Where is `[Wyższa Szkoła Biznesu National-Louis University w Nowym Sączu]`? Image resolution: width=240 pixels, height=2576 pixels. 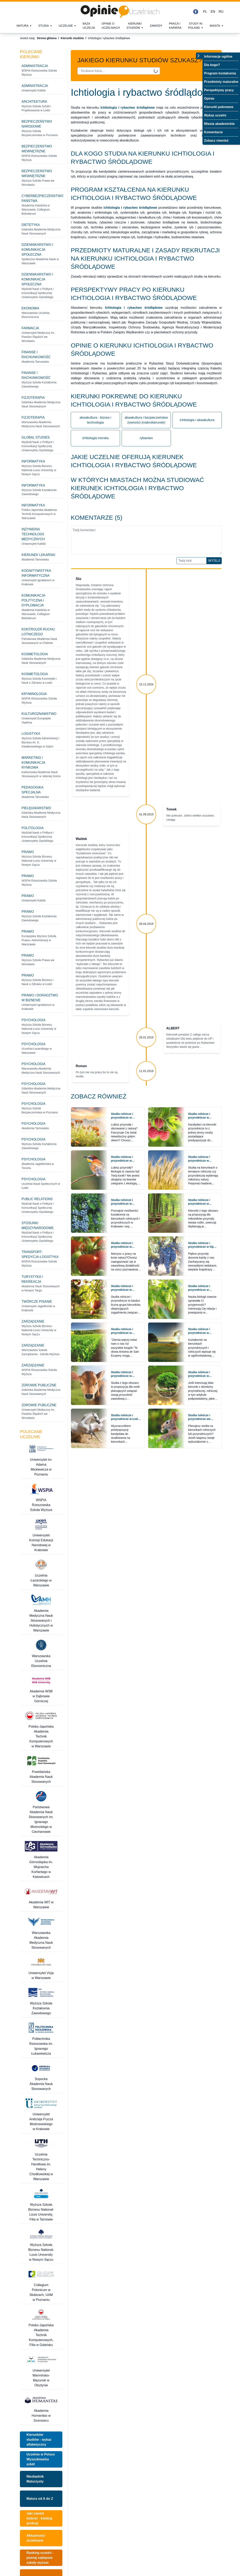
[Wyższa Szkoła Biznesu National-Louis University w Nowym Sączu] is located at coordinates (41, 2245).